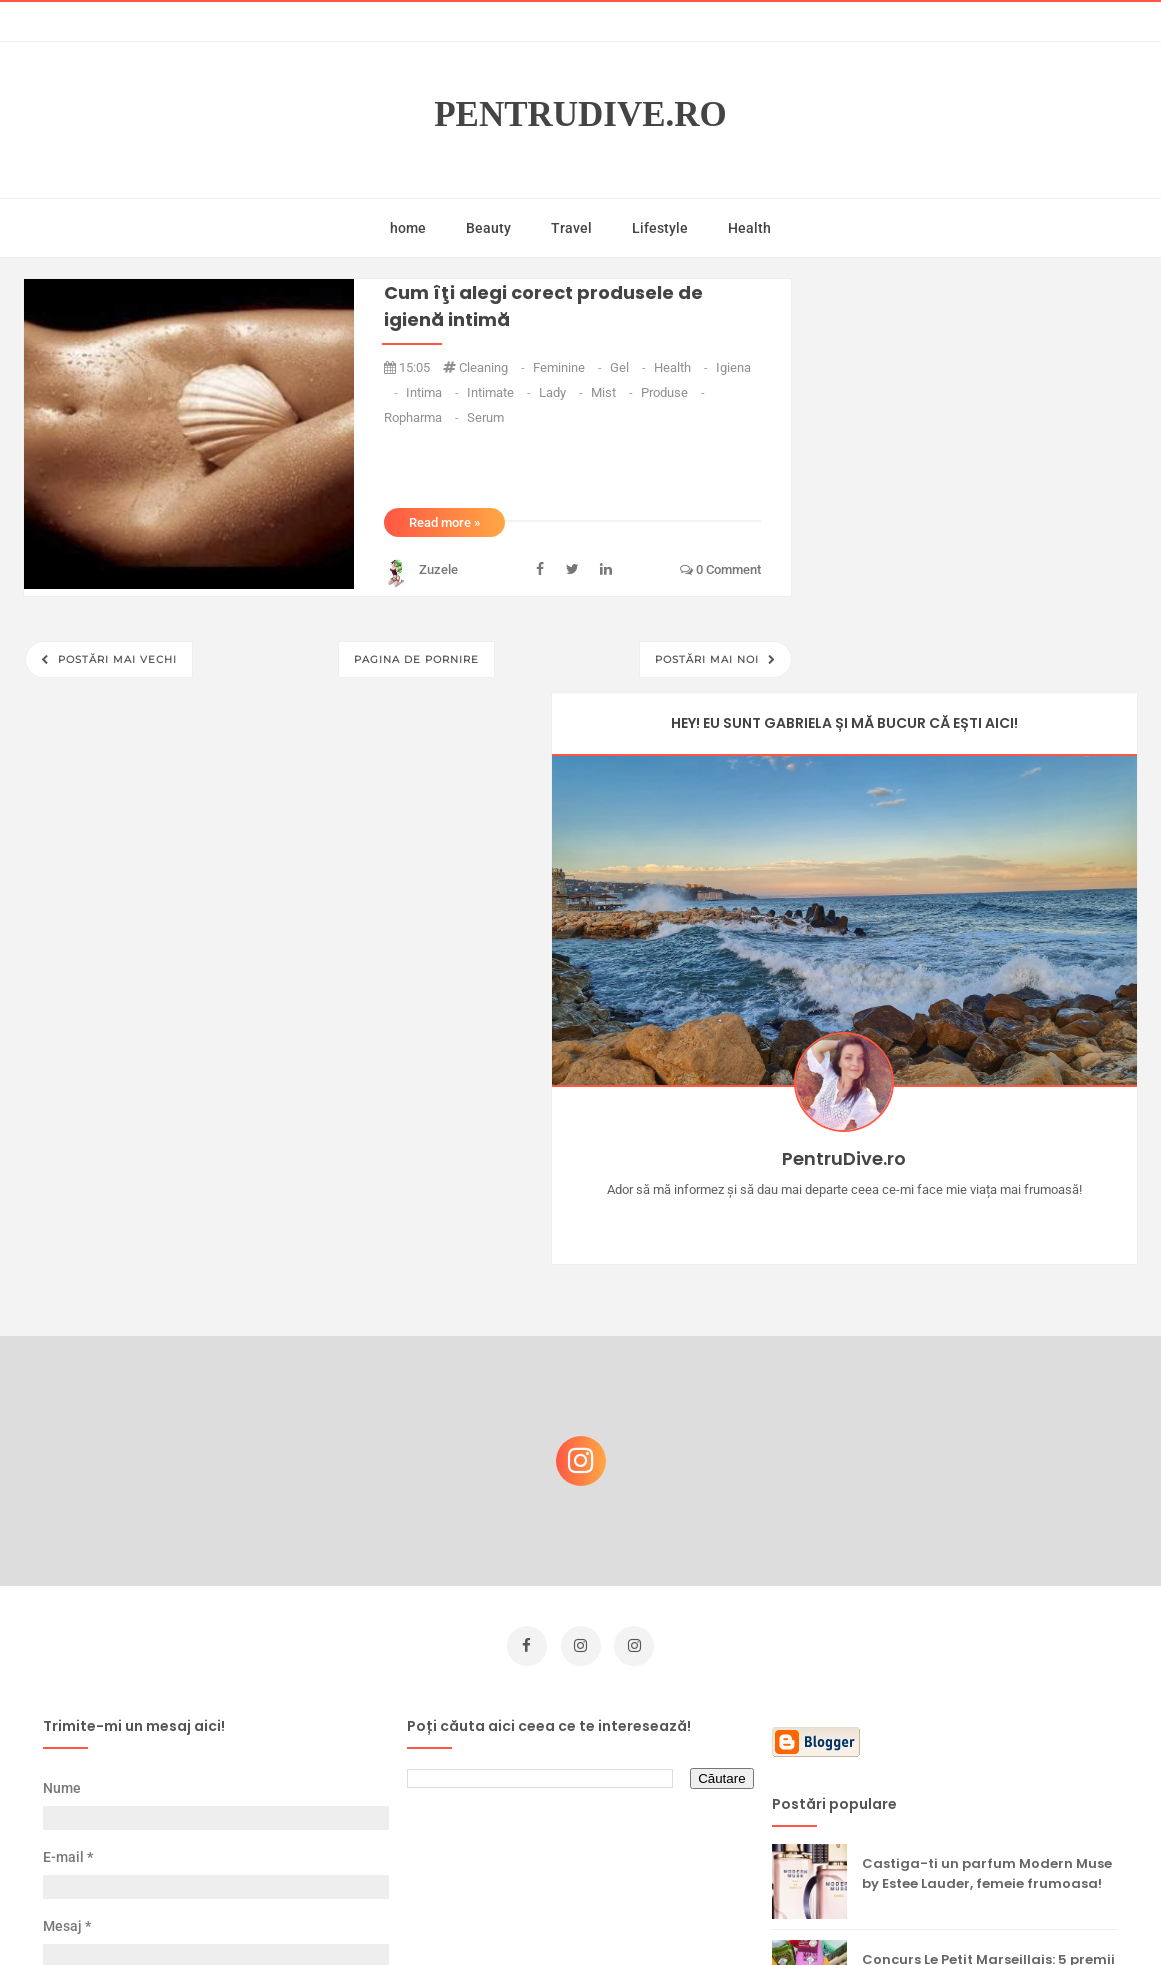  What do you see at coordinates (747, 1911) in the screenshot?
I see `Mix Theme` at bounding box center [747, 1911].